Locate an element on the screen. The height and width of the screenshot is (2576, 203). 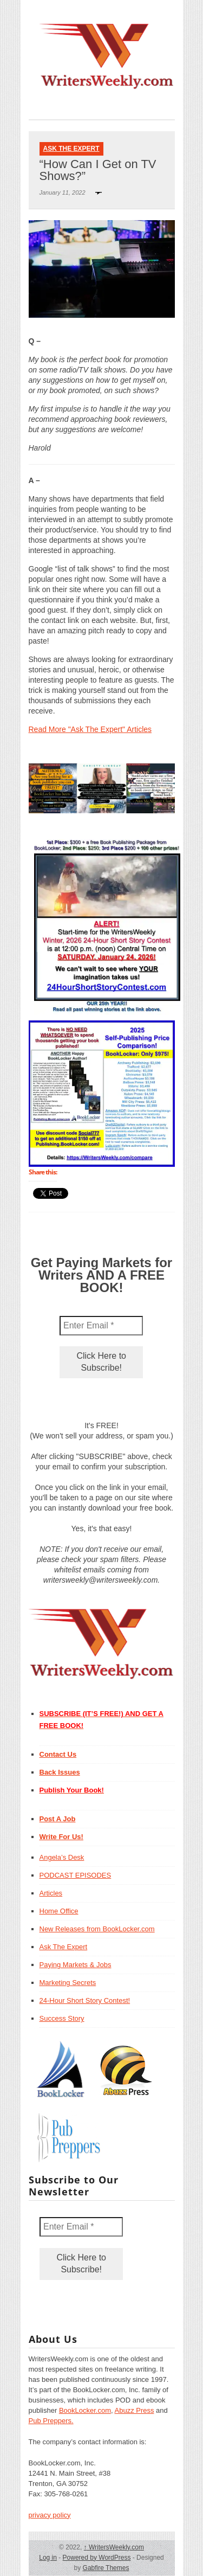
24-Hour Short Story Contest! is located at coordinates (85, 2000).